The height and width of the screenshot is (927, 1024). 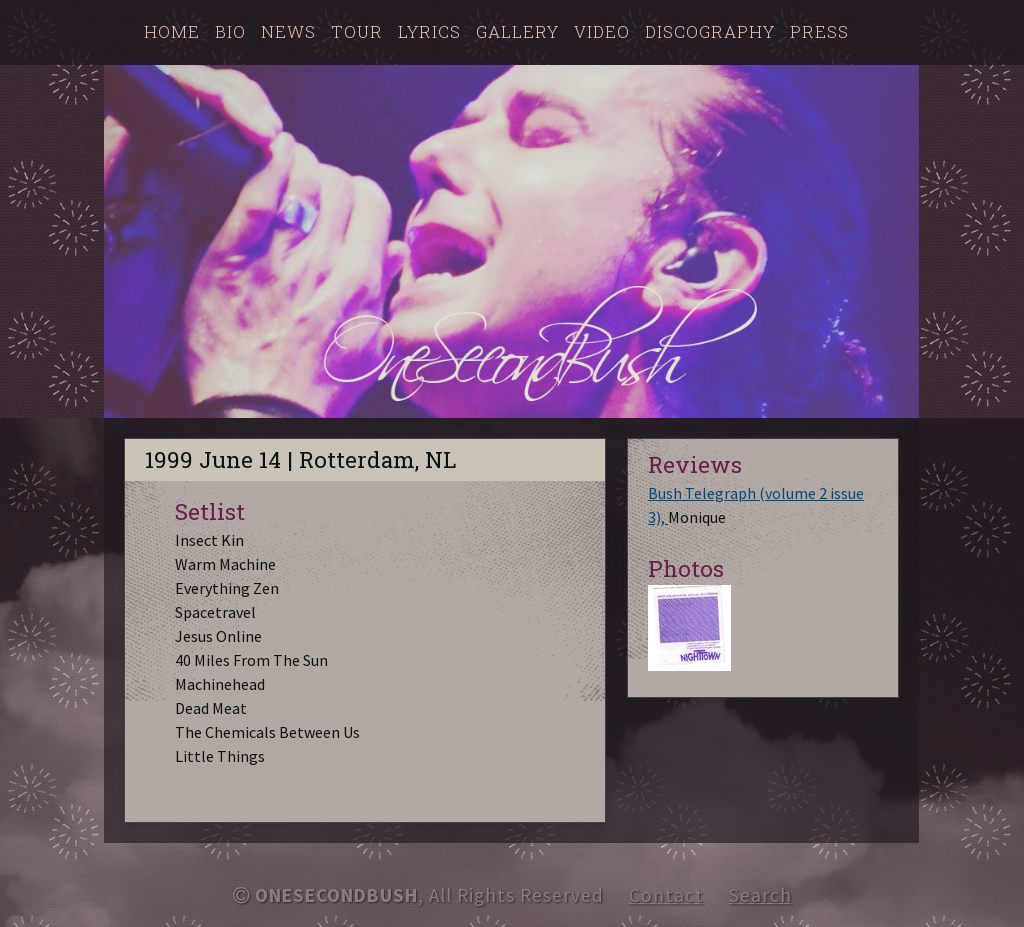 I want to click on Bio, so click(x=230, y=31).